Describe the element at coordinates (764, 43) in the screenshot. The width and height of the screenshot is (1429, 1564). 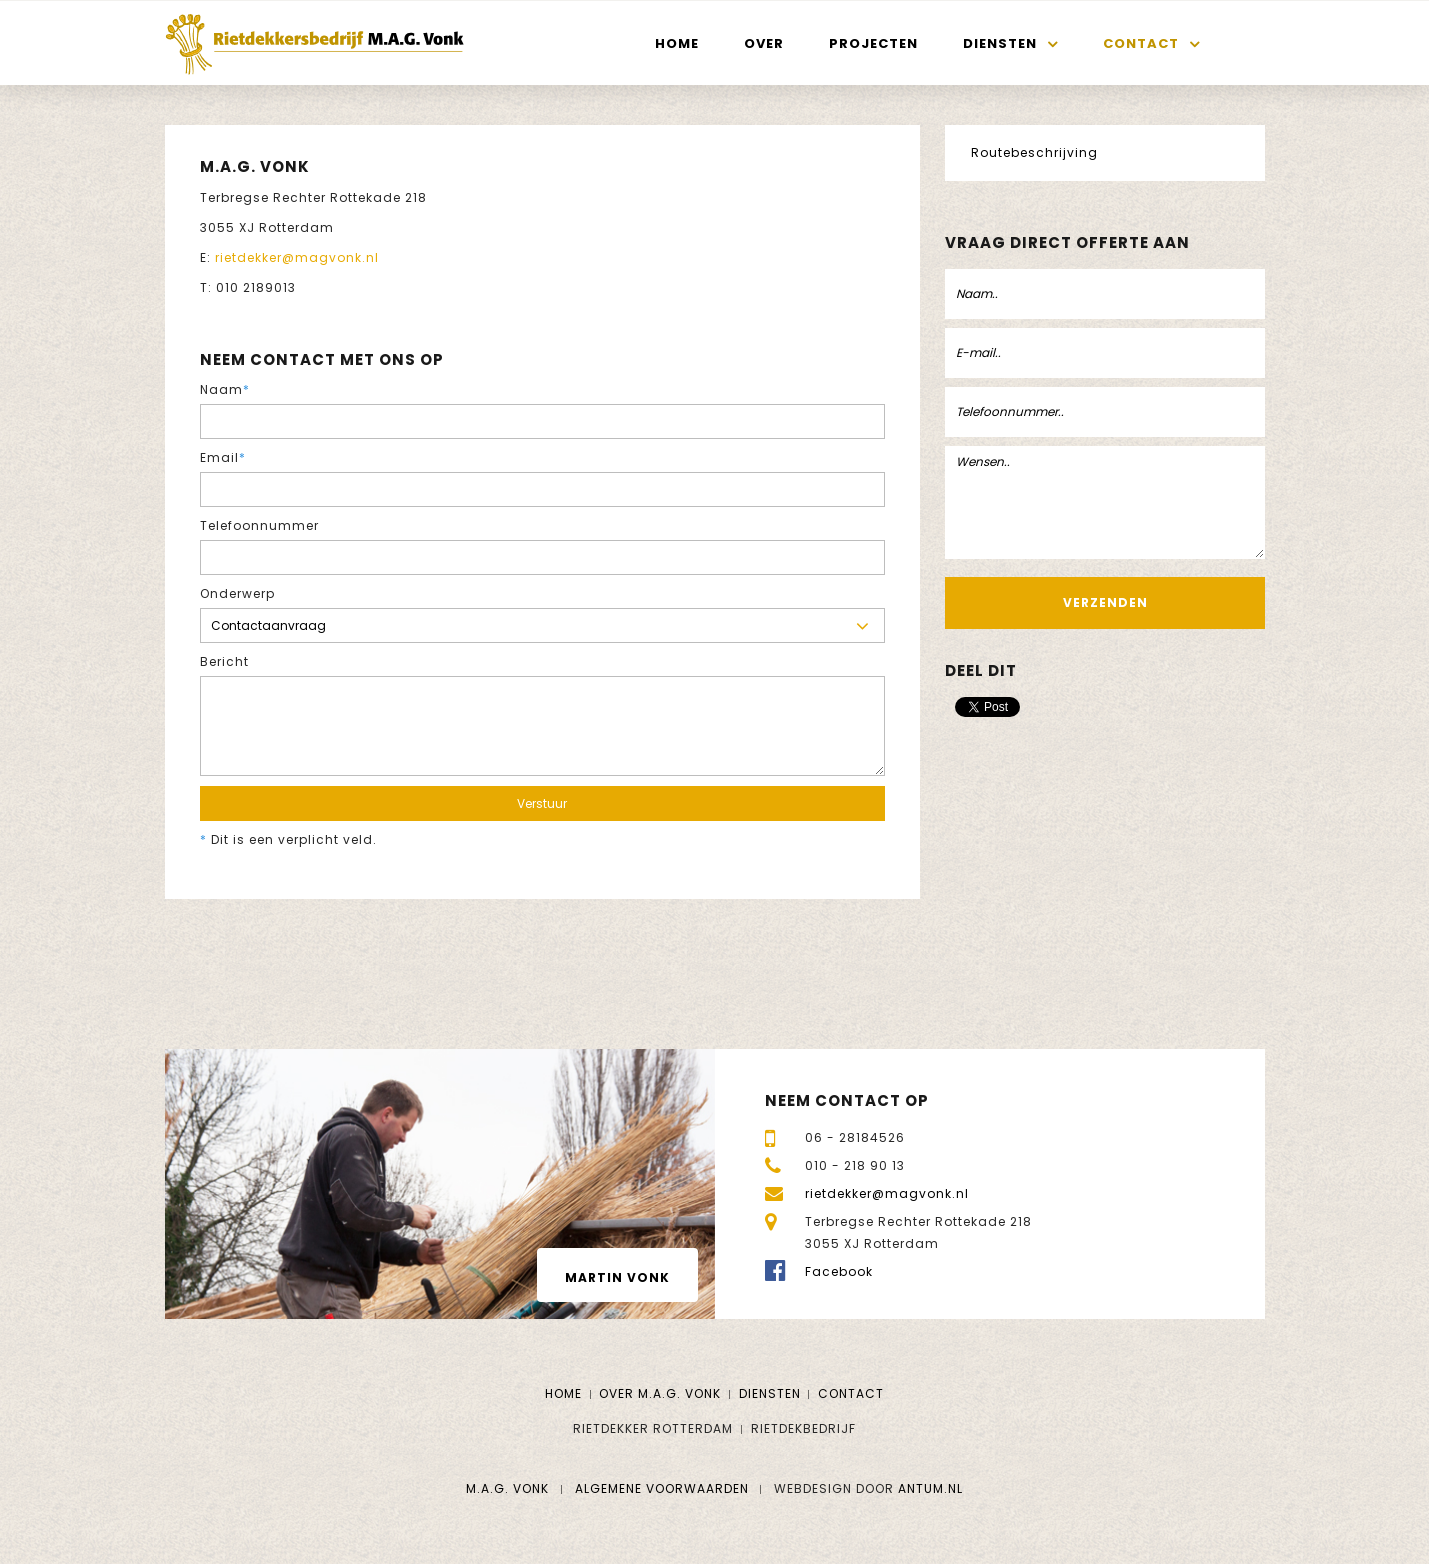
I see `Over` at that location.